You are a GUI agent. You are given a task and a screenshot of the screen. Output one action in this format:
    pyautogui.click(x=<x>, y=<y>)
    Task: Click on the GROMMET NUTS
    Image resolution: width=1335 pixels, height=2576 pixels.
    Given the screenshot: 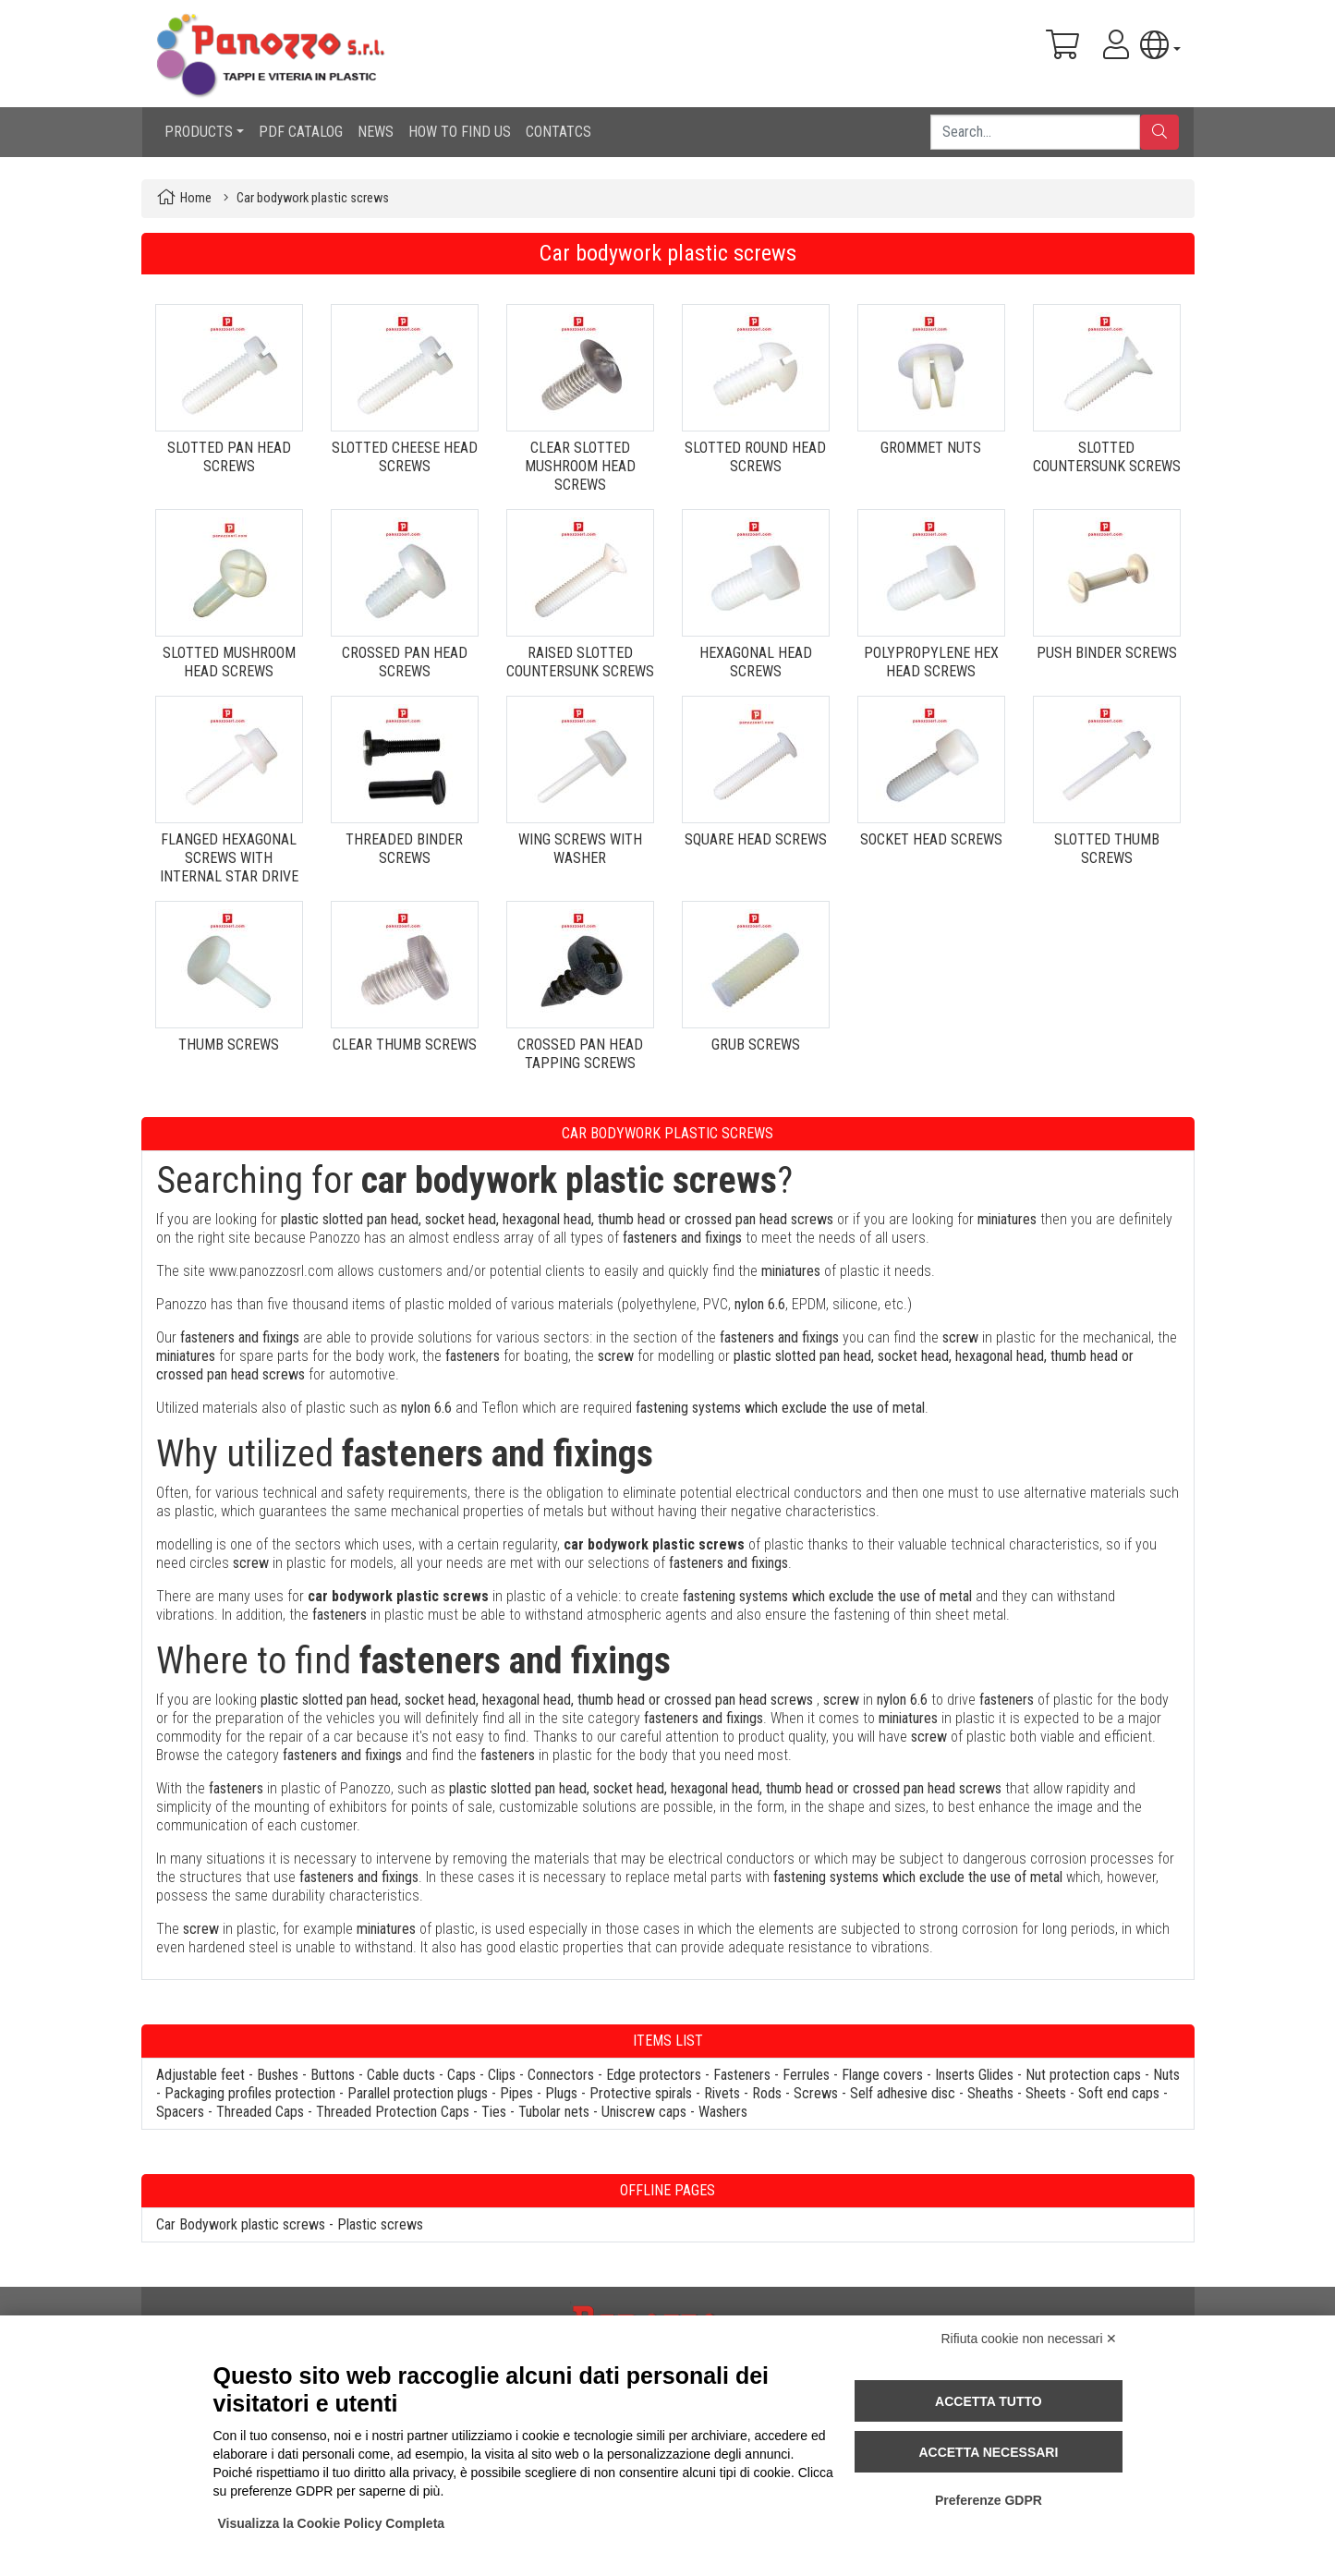 What is the action you would take?
    pyautogui.click(x=930, y=447)
    